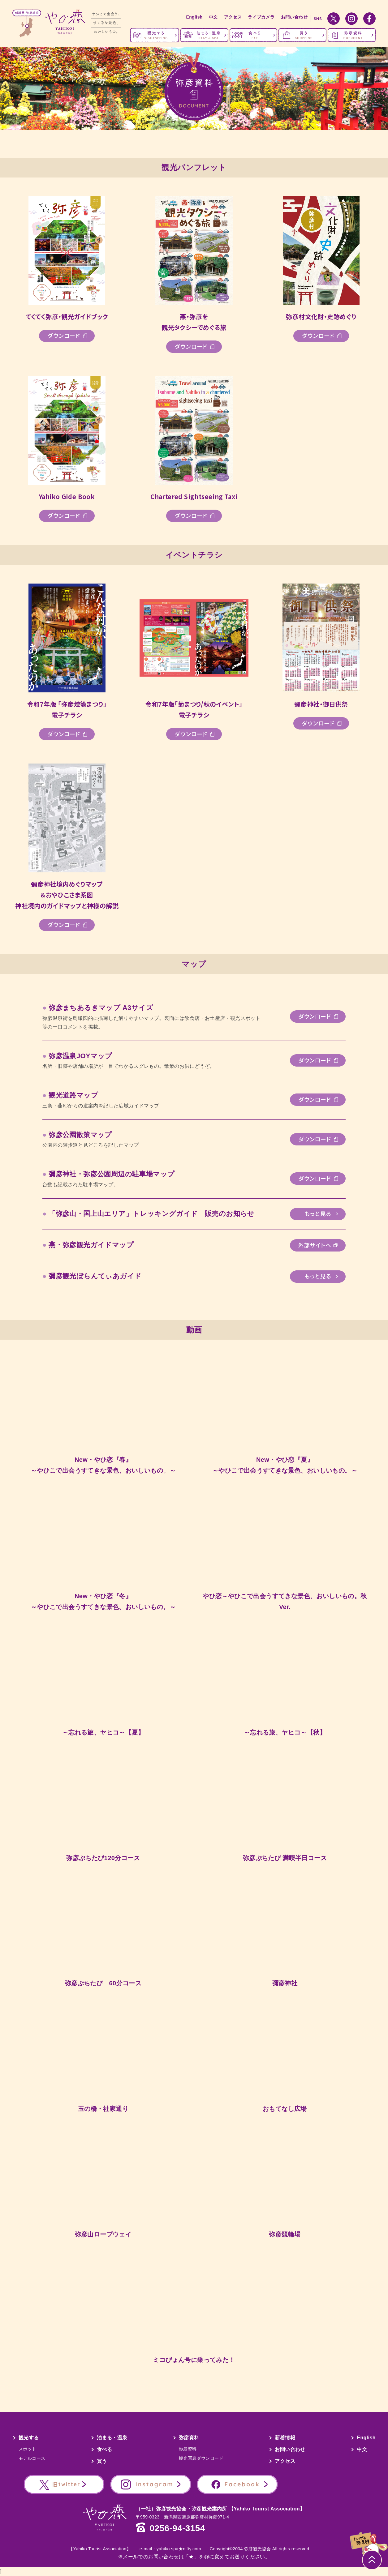 Image resolution: width=388 pixels, height=2576 pixels. Describe the element at coordinates (233, 17) in the screenshot. I see `アクセス` at that location.